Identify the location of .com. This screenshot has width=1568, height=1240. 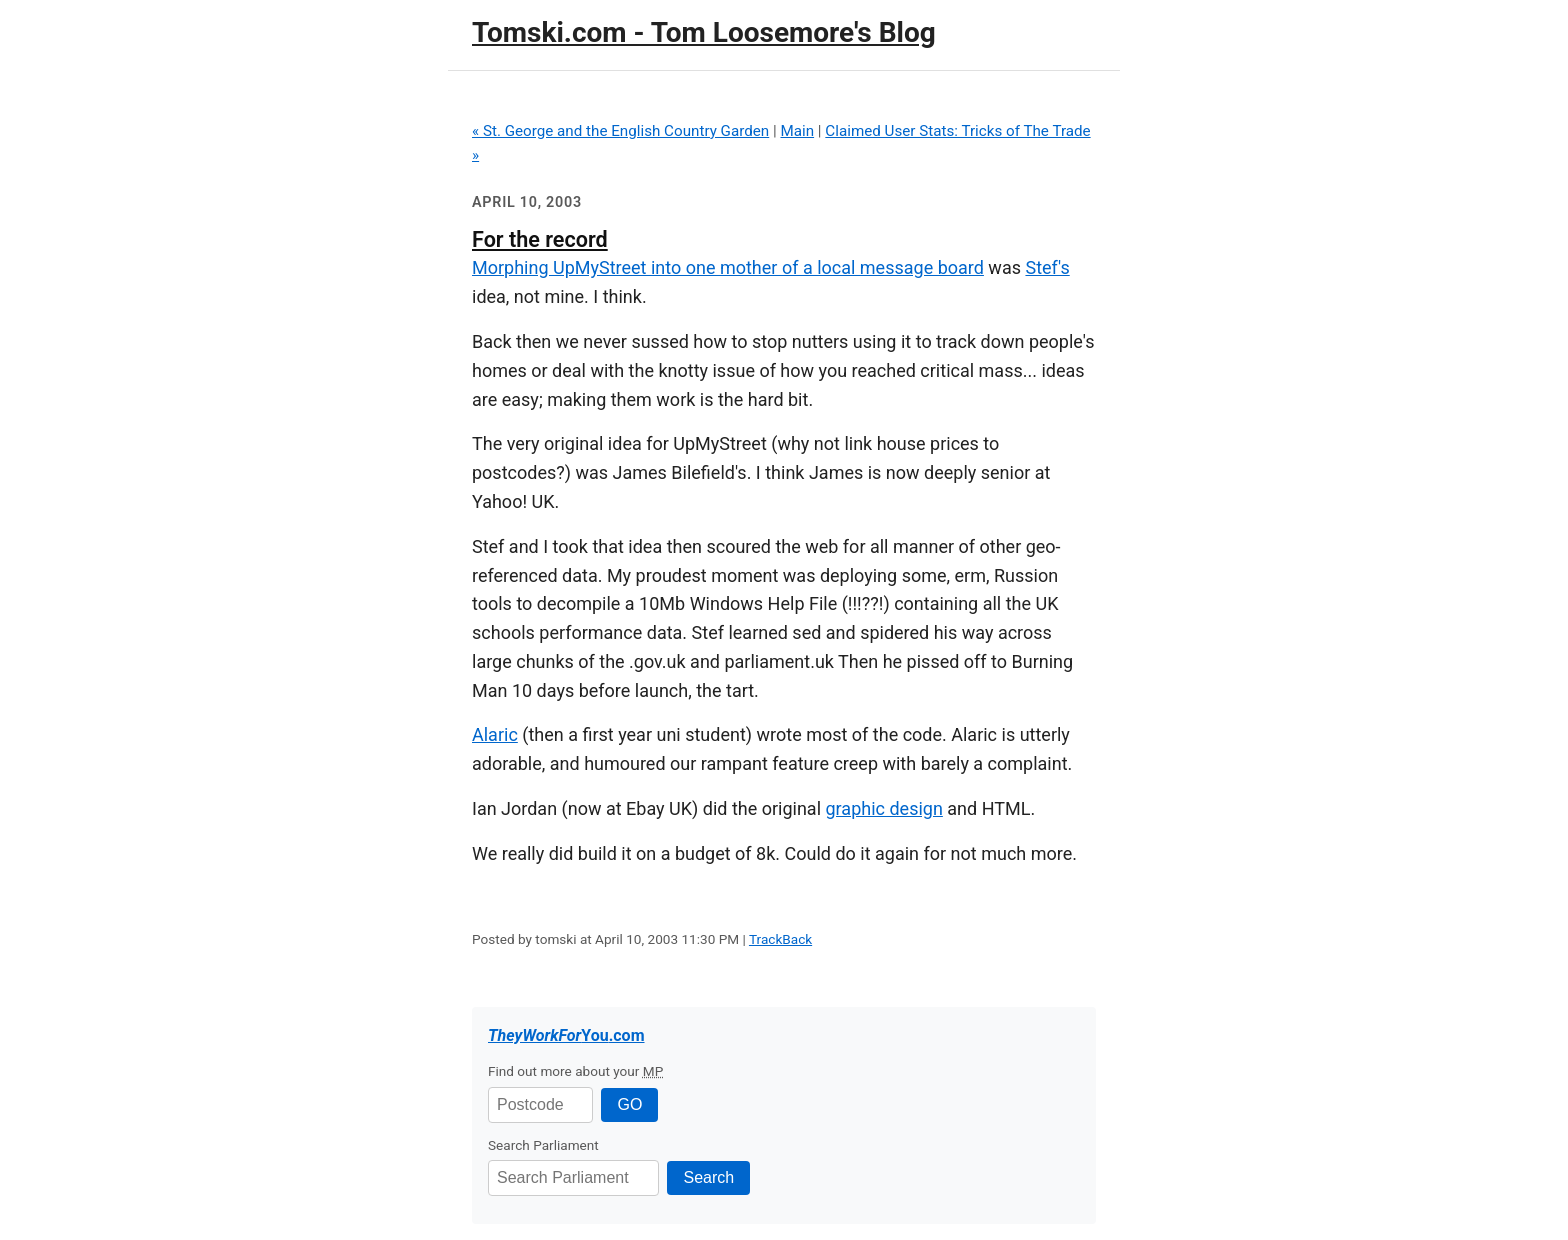
(566, 1035).